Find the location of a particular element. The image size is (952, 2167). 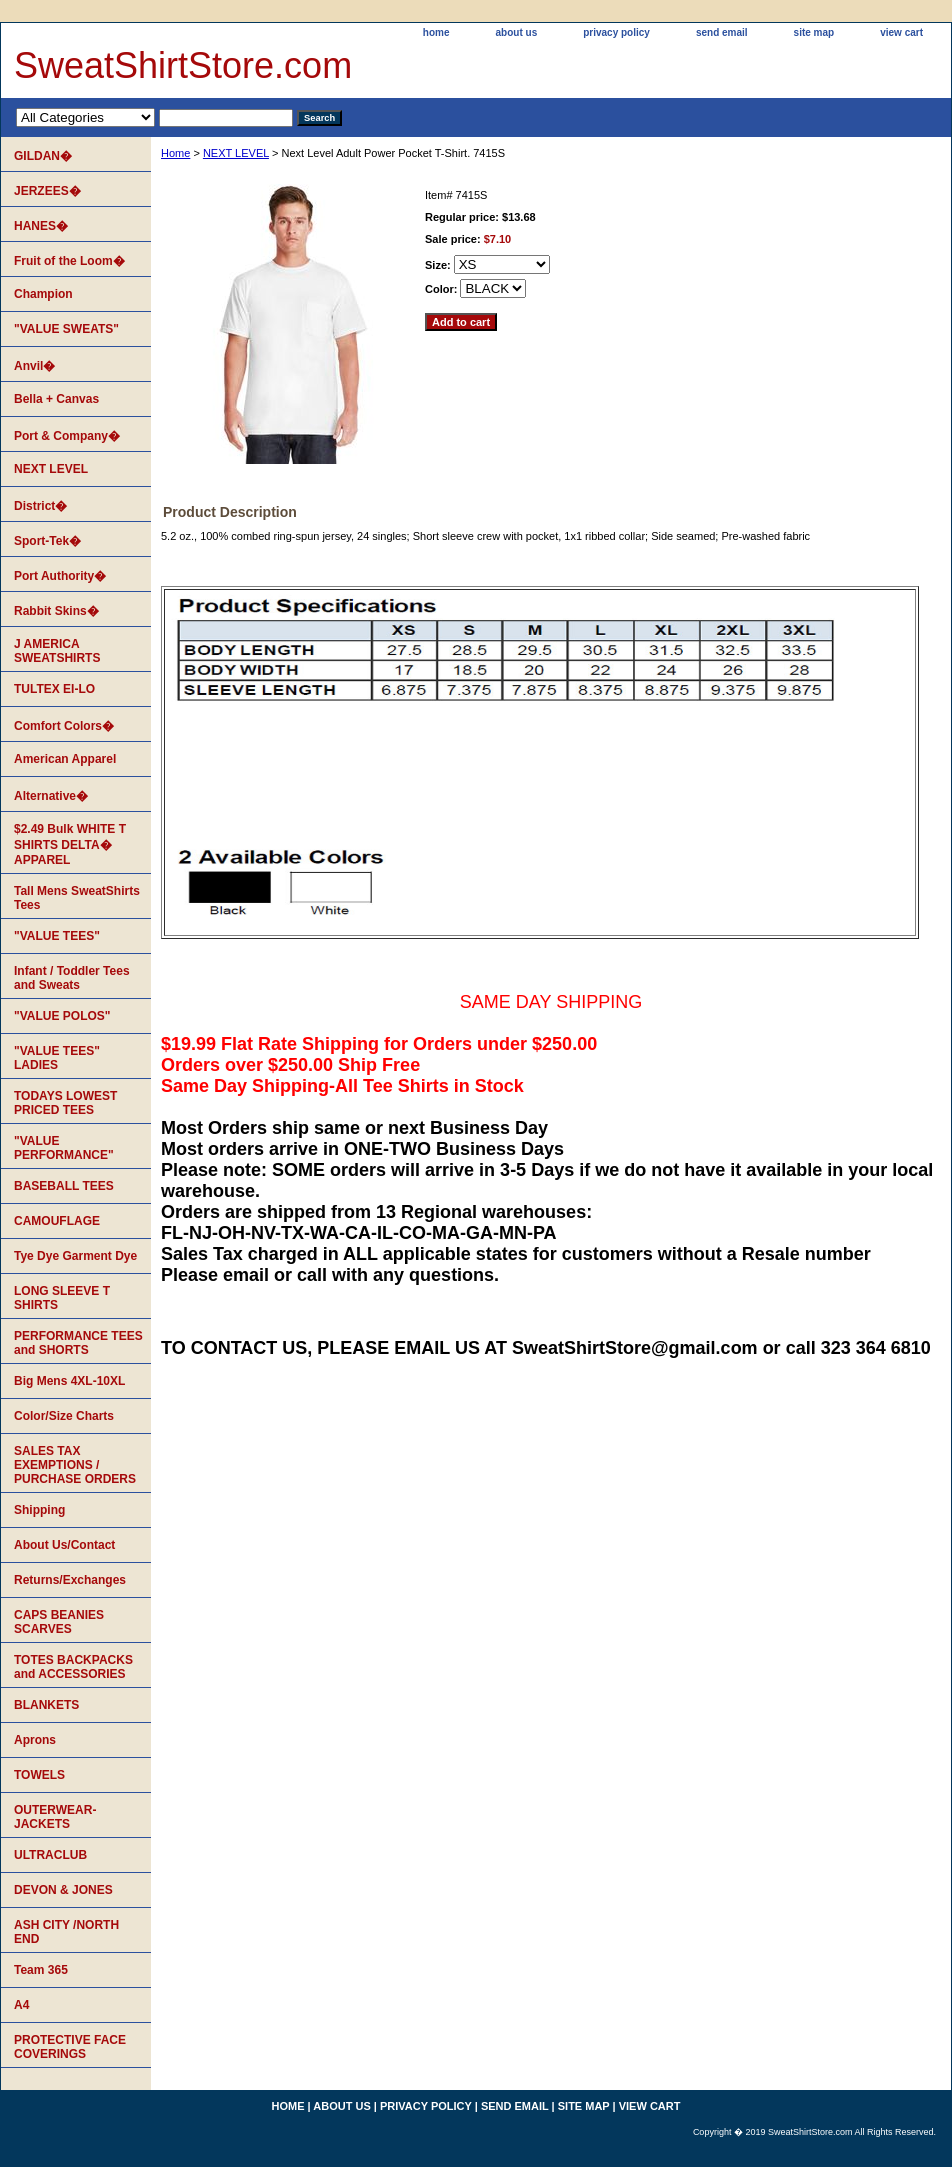

NEXT LEVEL is located at coordinates (236, 153).